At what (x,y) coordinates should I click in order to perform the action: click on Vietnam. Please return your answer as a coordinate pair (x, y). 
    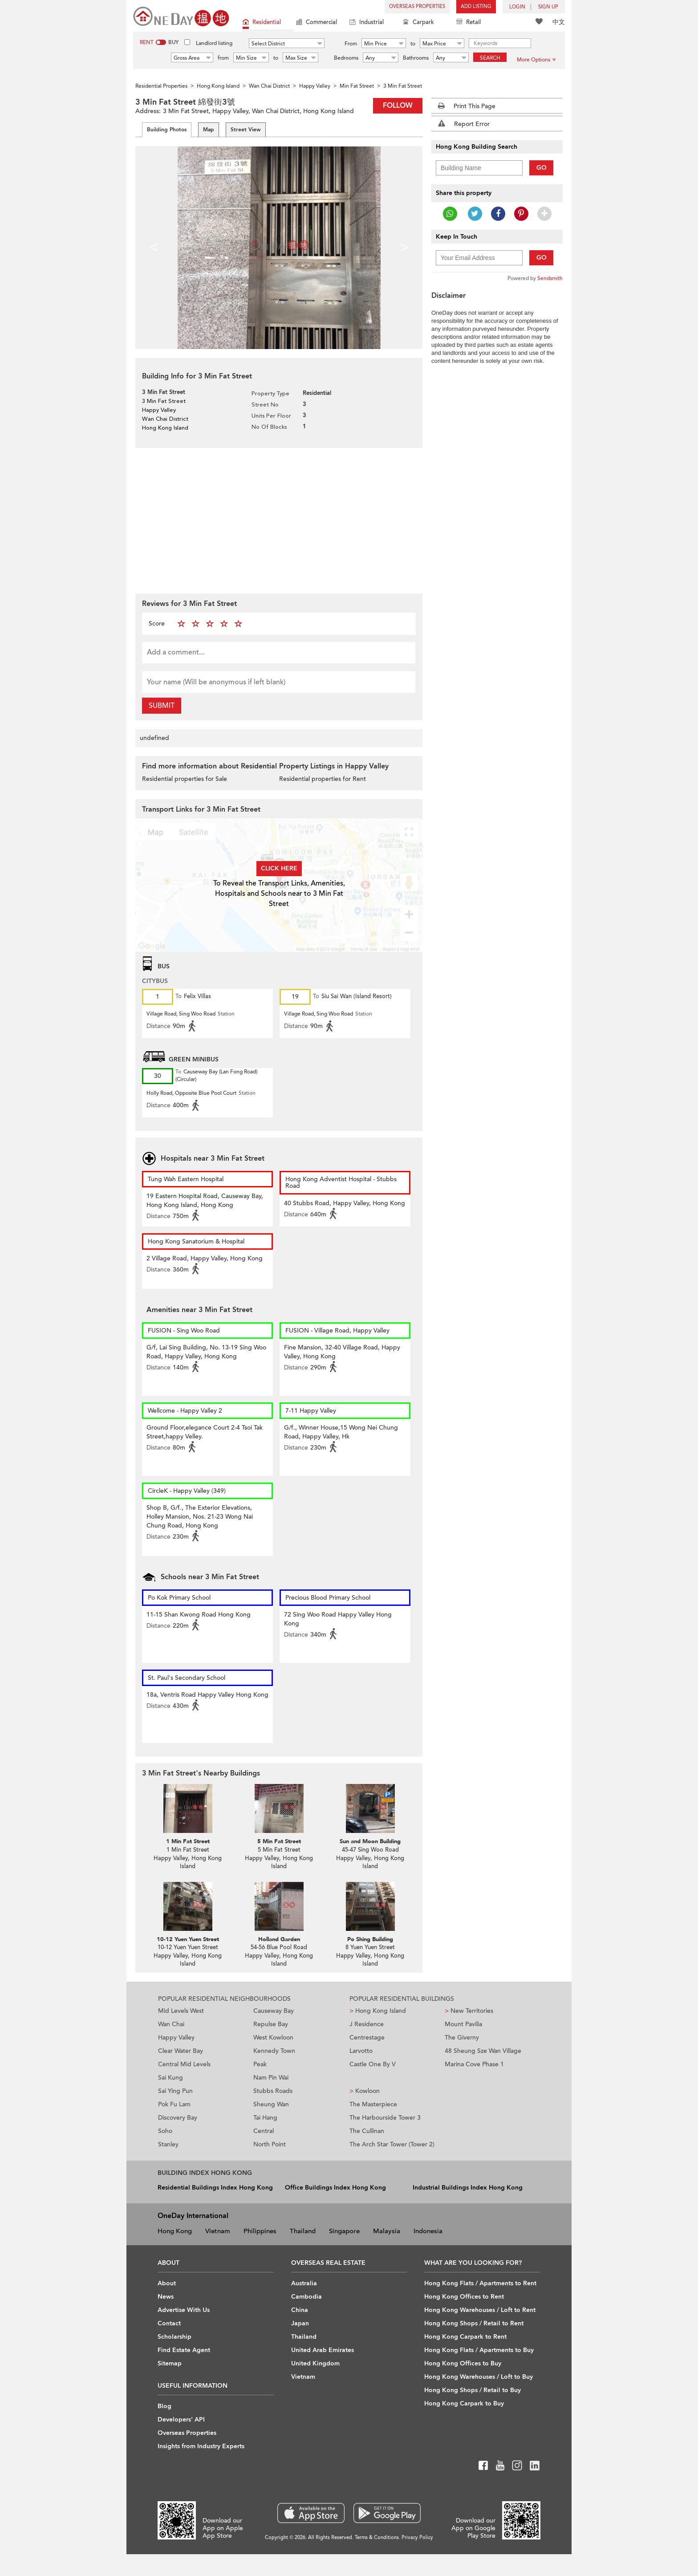
    Looking at the image, I should click on (217, 2231).